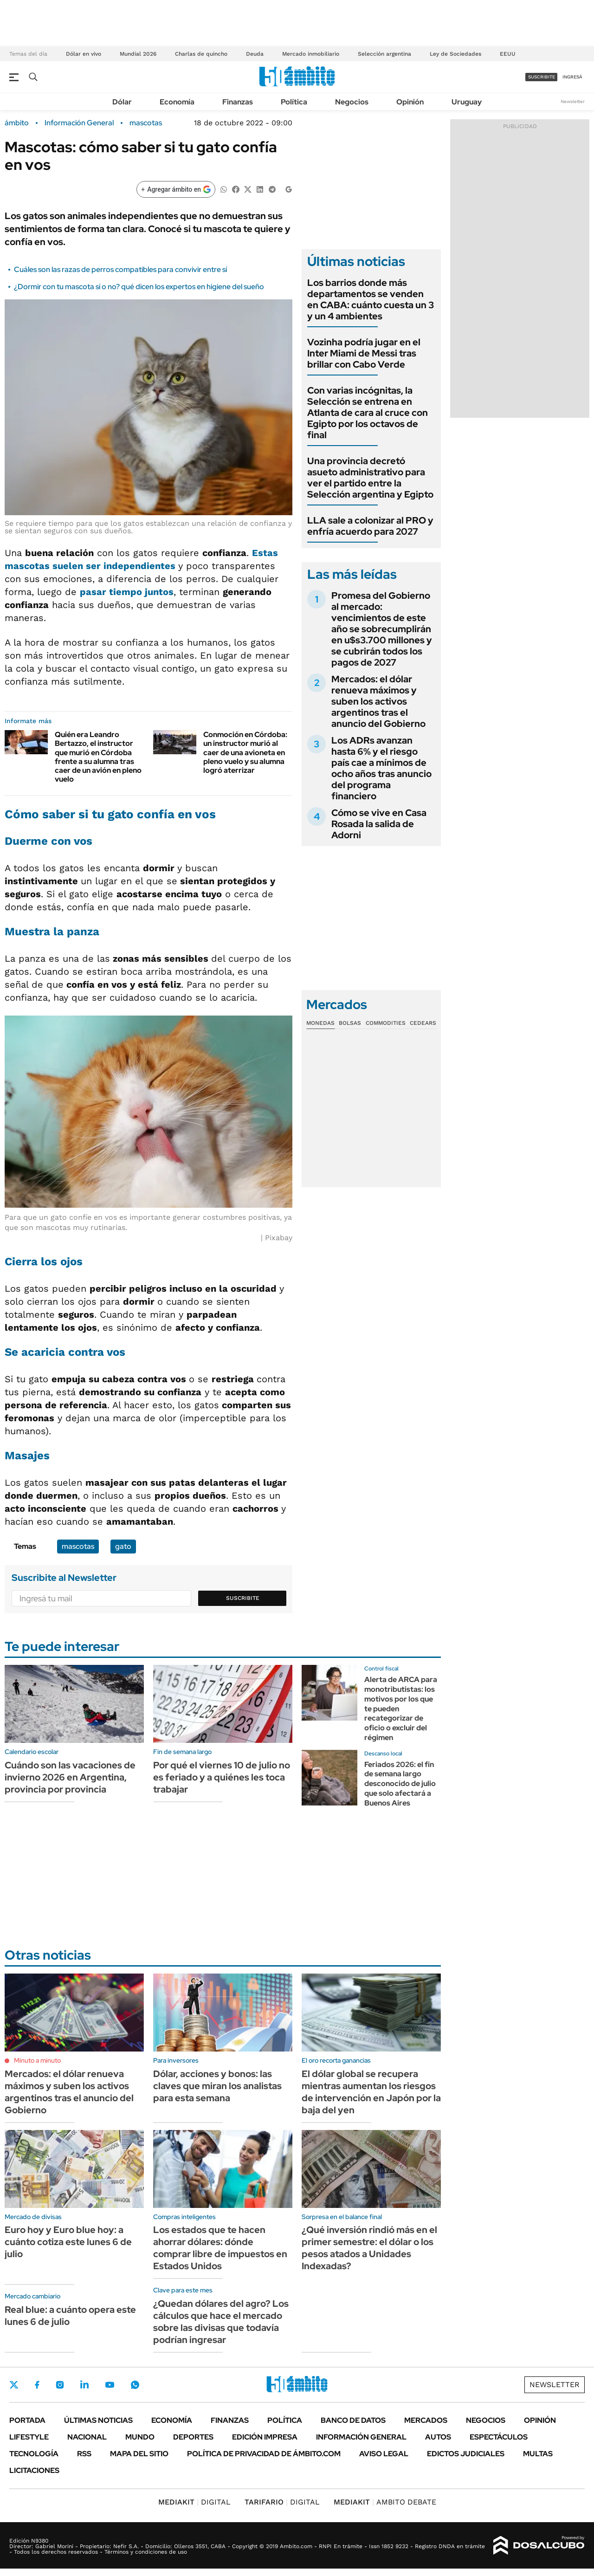 The width and height of the screenshot is (594, 2576). Describe the element at coordinates (14, 2384) in the screenshot. I see `Twitter` at that location.